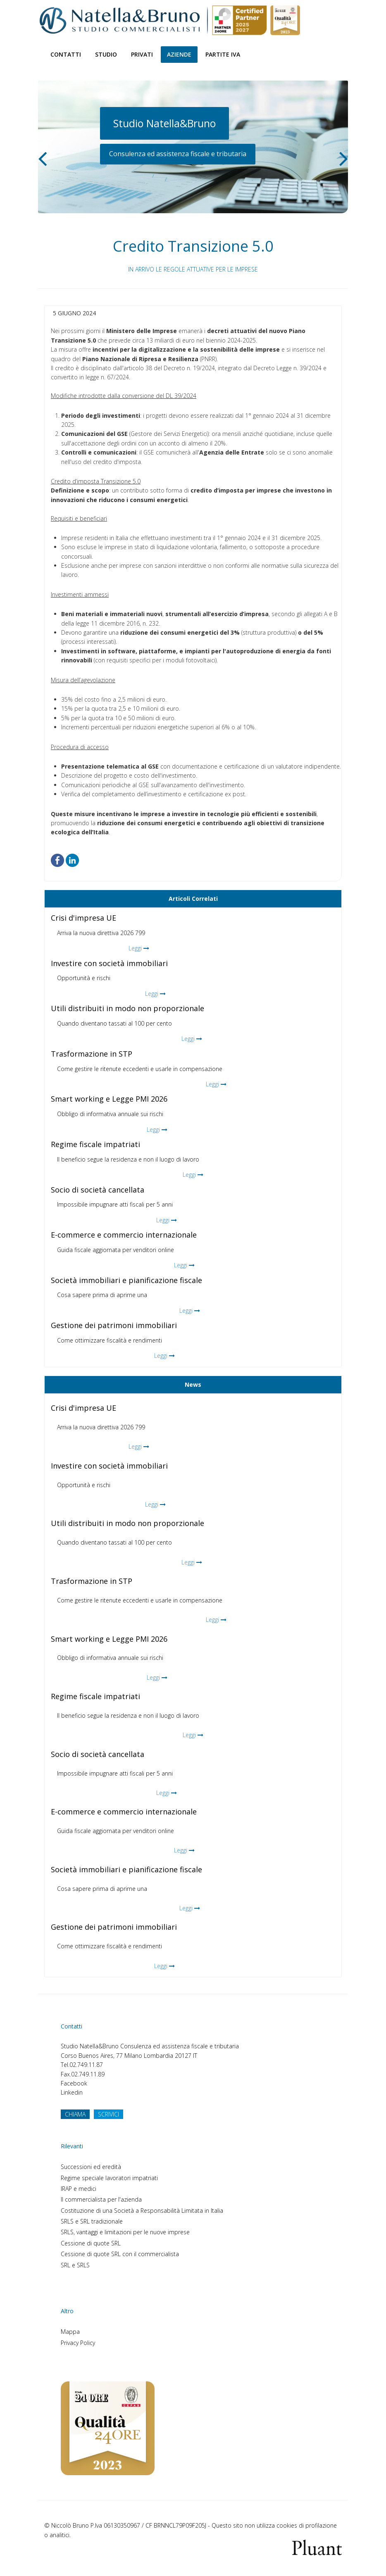 The image size is (386, 2576). What do you see at coordinates (92, 2221) in the screenshot?
I see `SRLS e SRL tradizionale` at bounding box center [92, 2221].